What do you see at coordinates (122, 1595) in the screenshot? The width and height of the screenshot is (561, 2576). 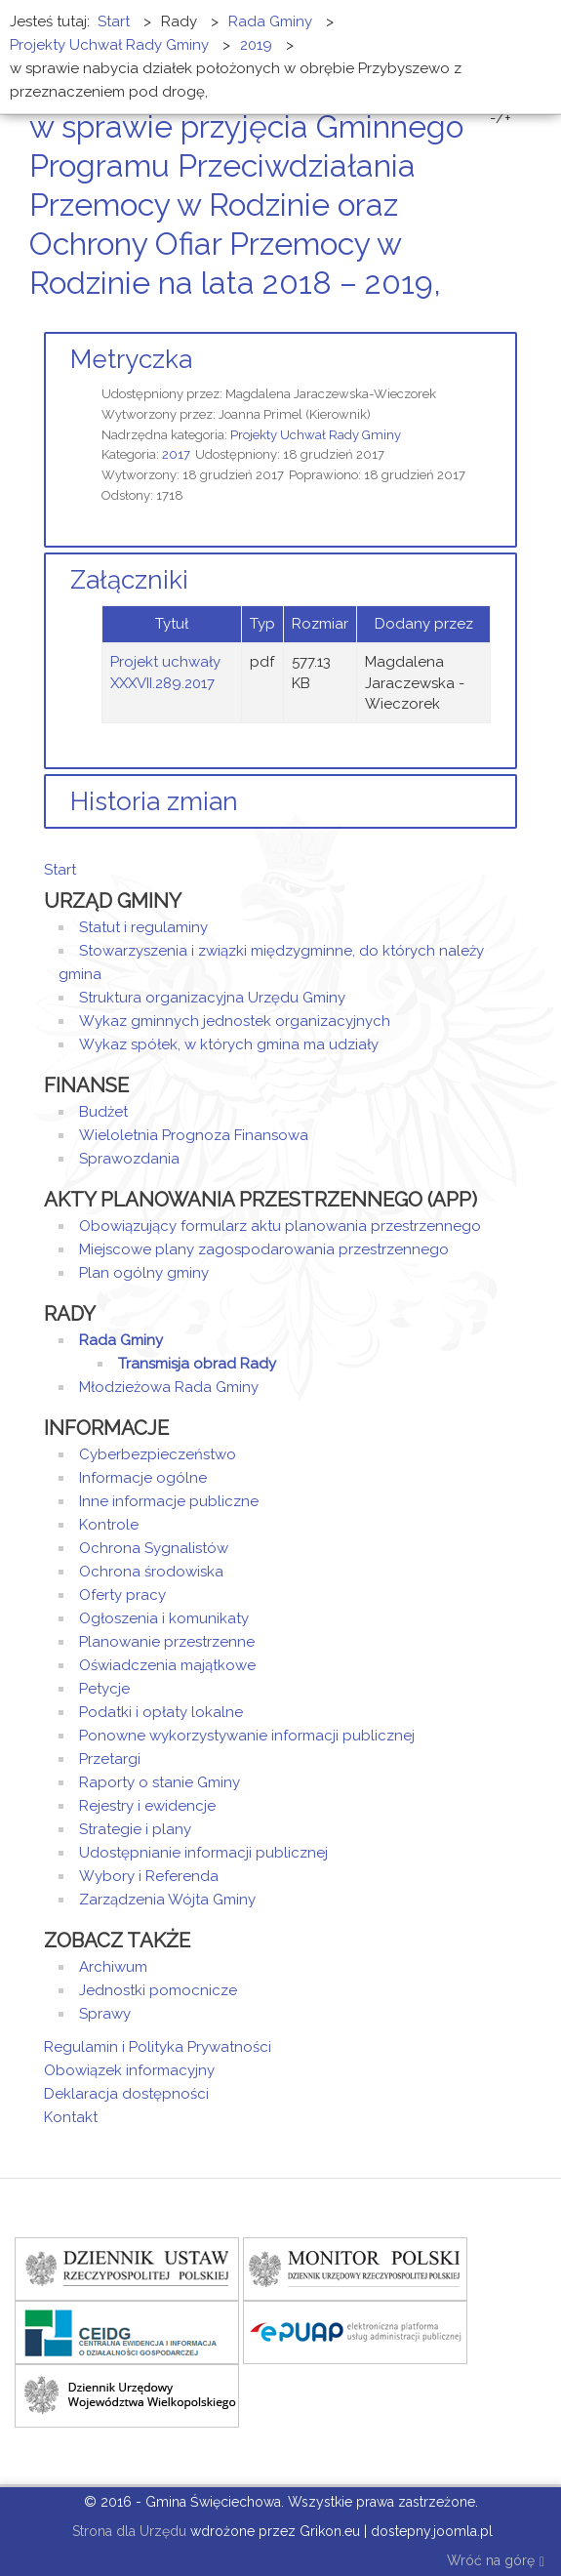 I see `Oferty pracy` at bounding box center [122, 1595].